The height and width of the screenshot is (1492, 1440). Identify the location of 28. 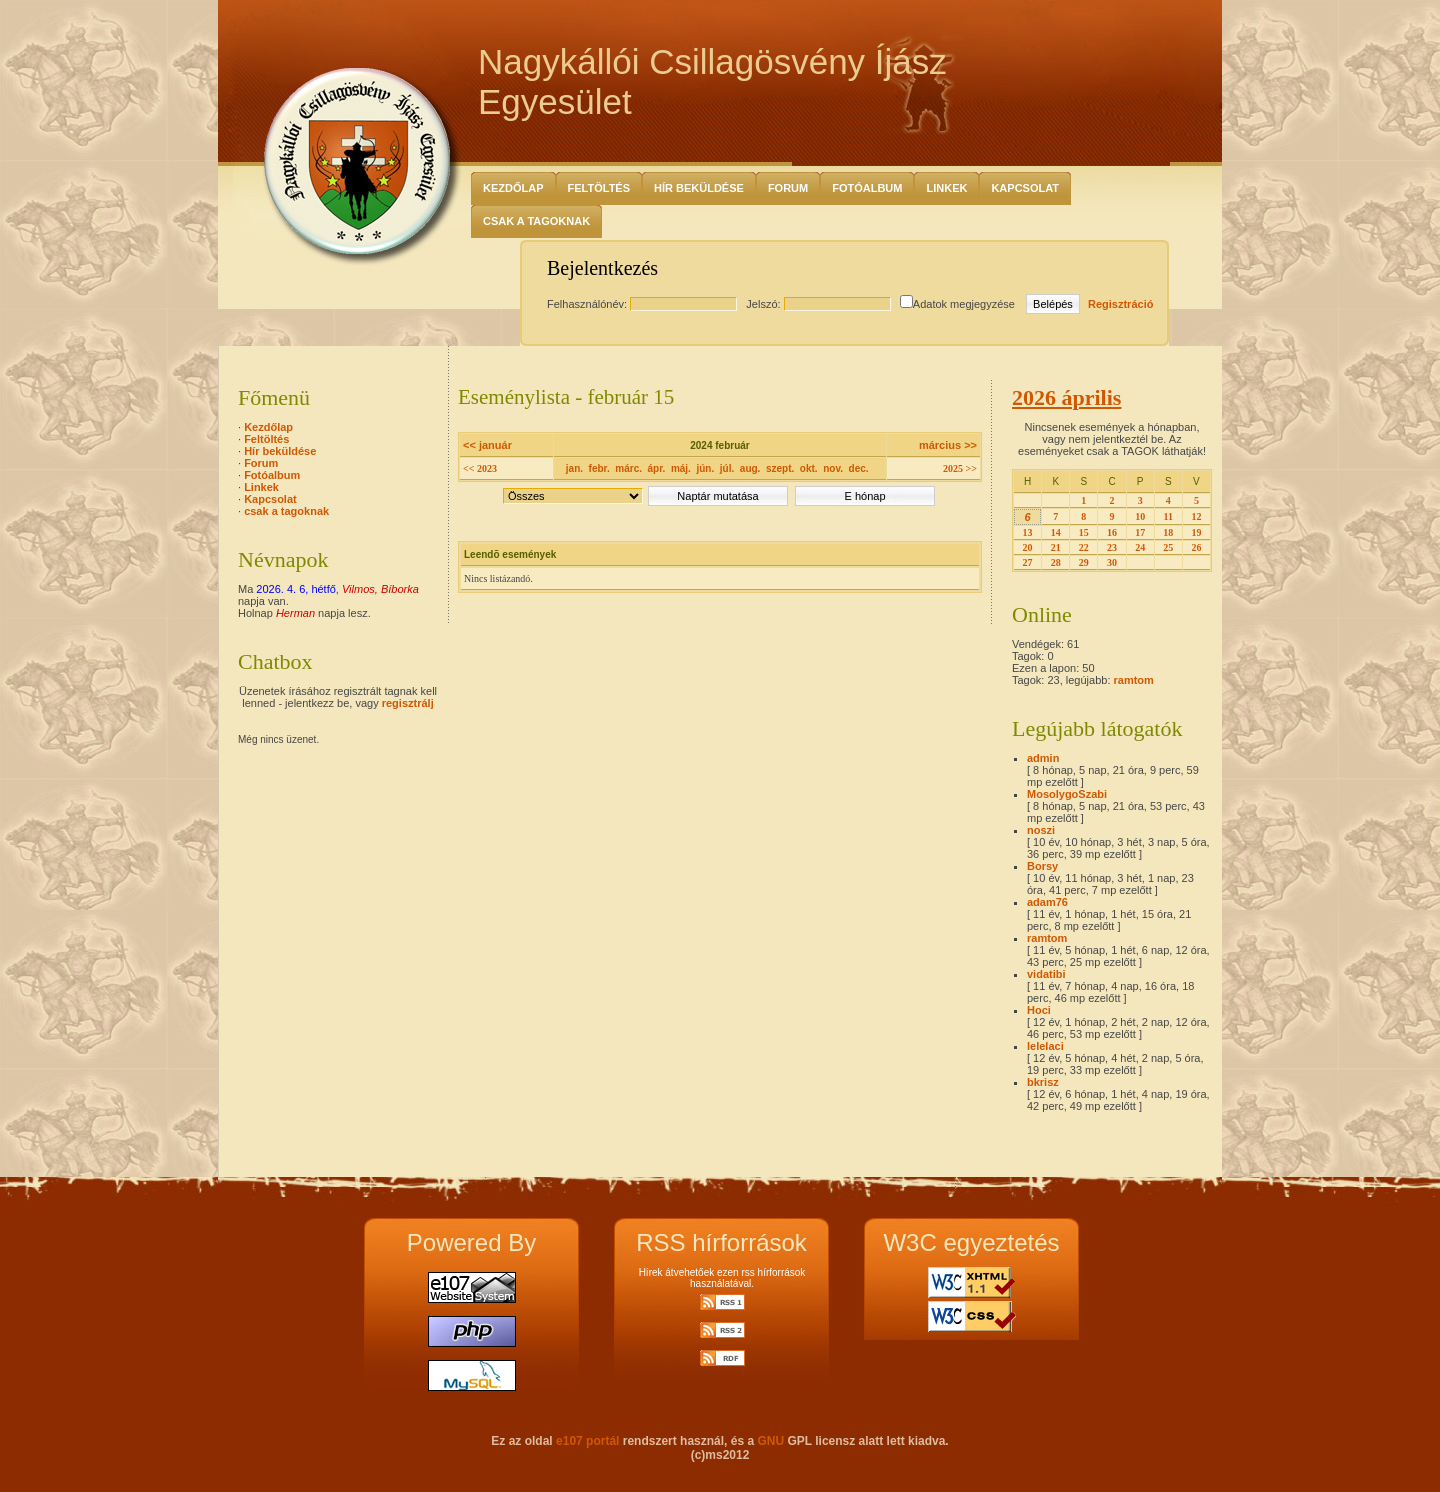
(1056, 562).